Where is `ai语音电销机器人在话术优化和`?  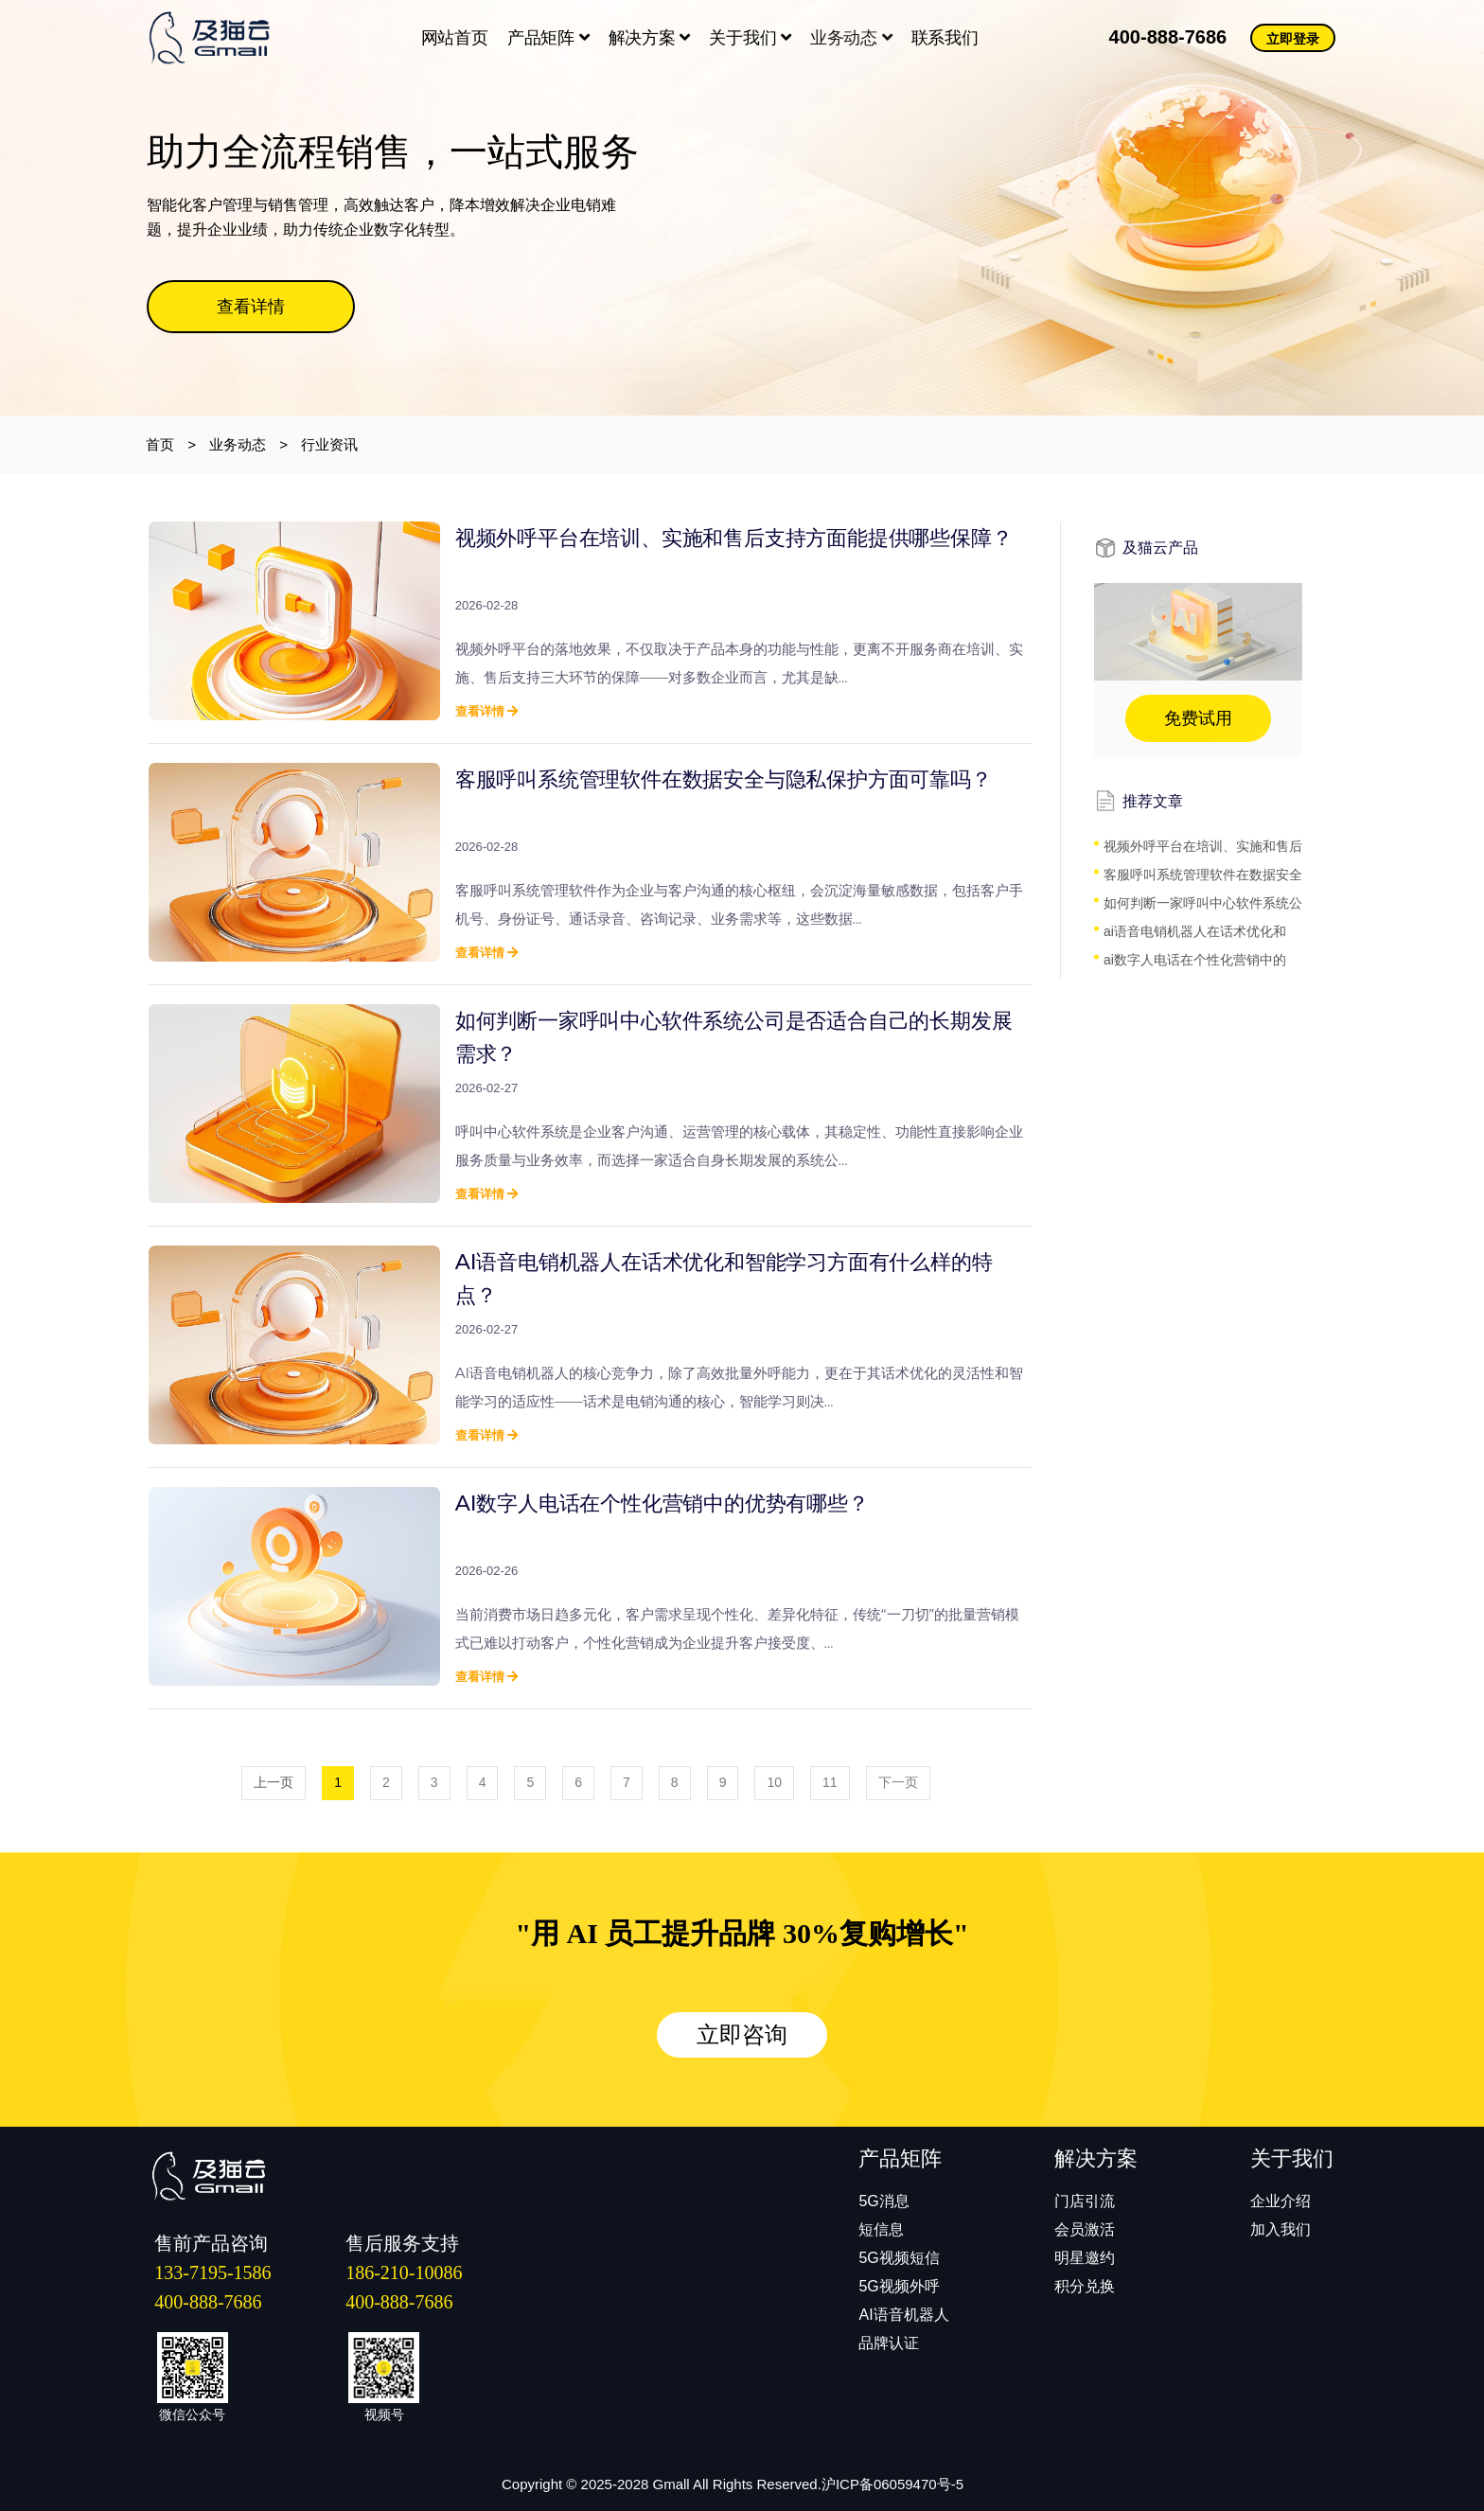 ai语音电销机器人在话术优化和 is located at coordinates (1195, 931).